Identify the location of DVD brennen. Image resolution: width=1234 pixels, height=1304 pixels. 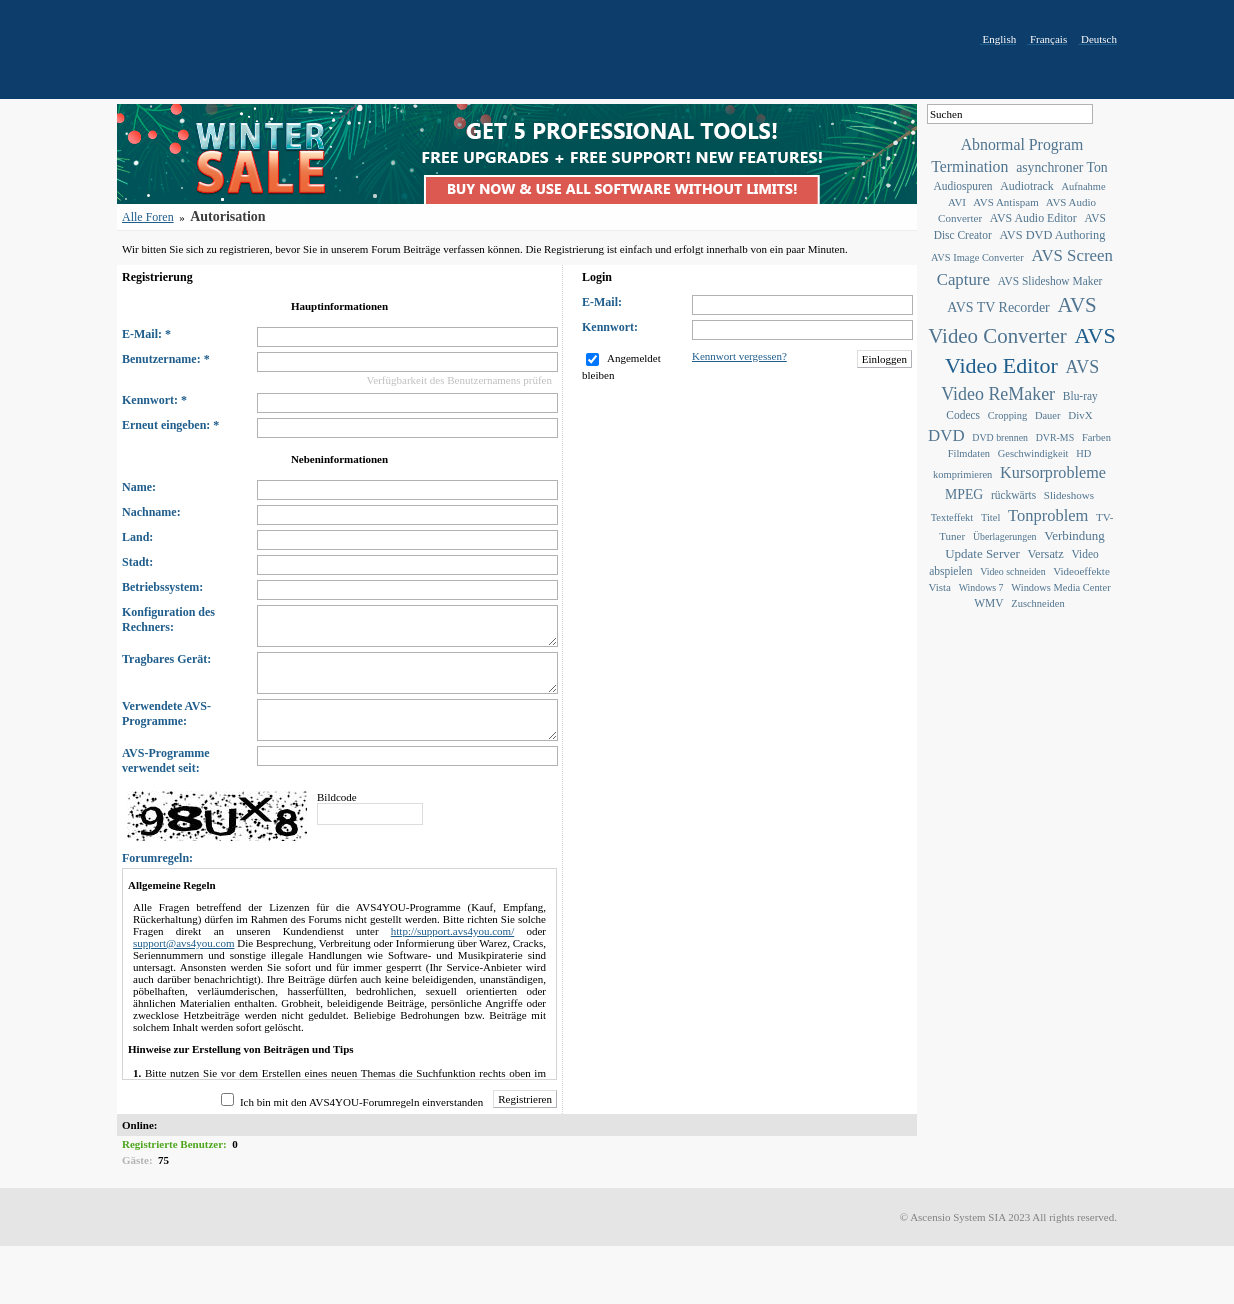
(1000, 437).